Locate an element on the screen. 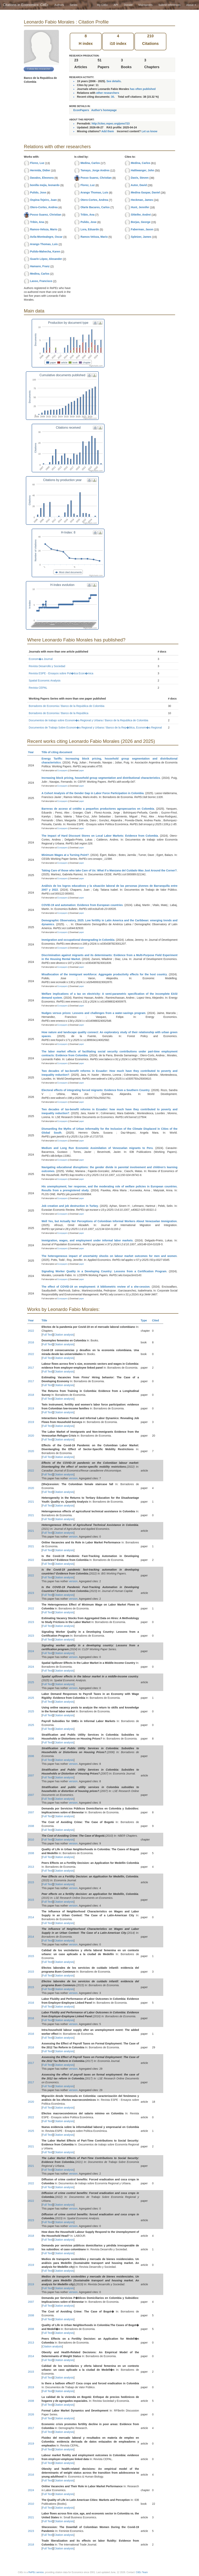  Hamann, Franz is located at coordinates (40, 266).